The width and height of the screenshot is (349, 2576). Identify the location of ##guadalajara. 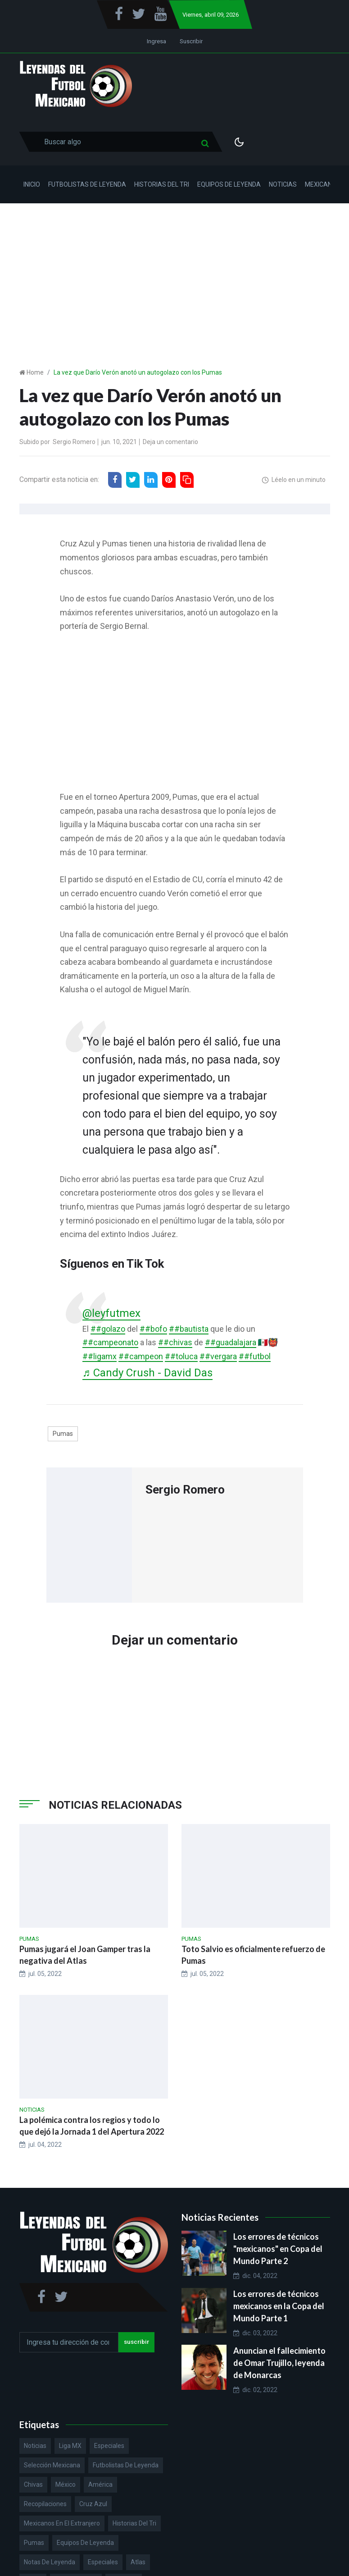
(230, 1342).